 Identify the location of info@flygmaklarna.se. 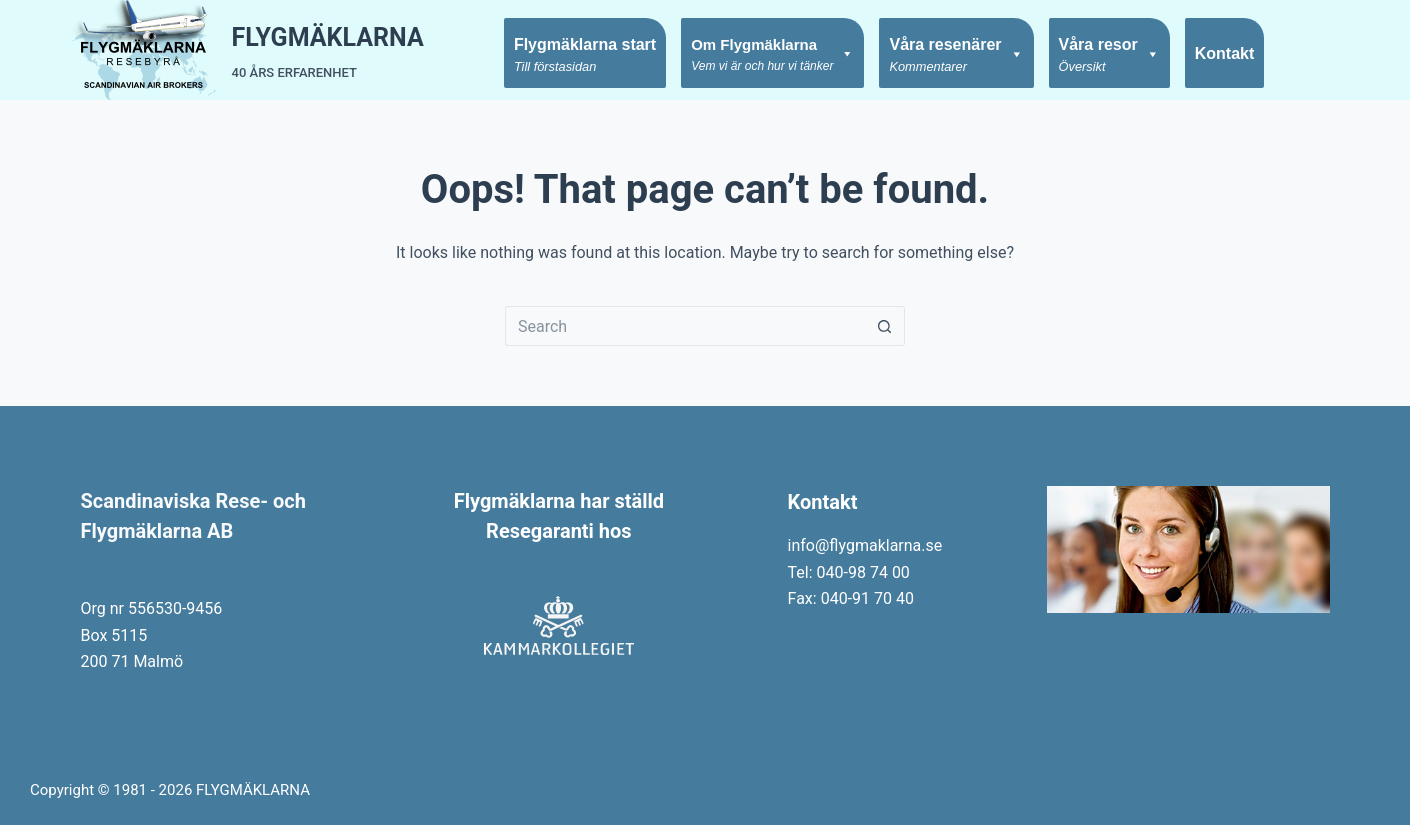
(865, 545).